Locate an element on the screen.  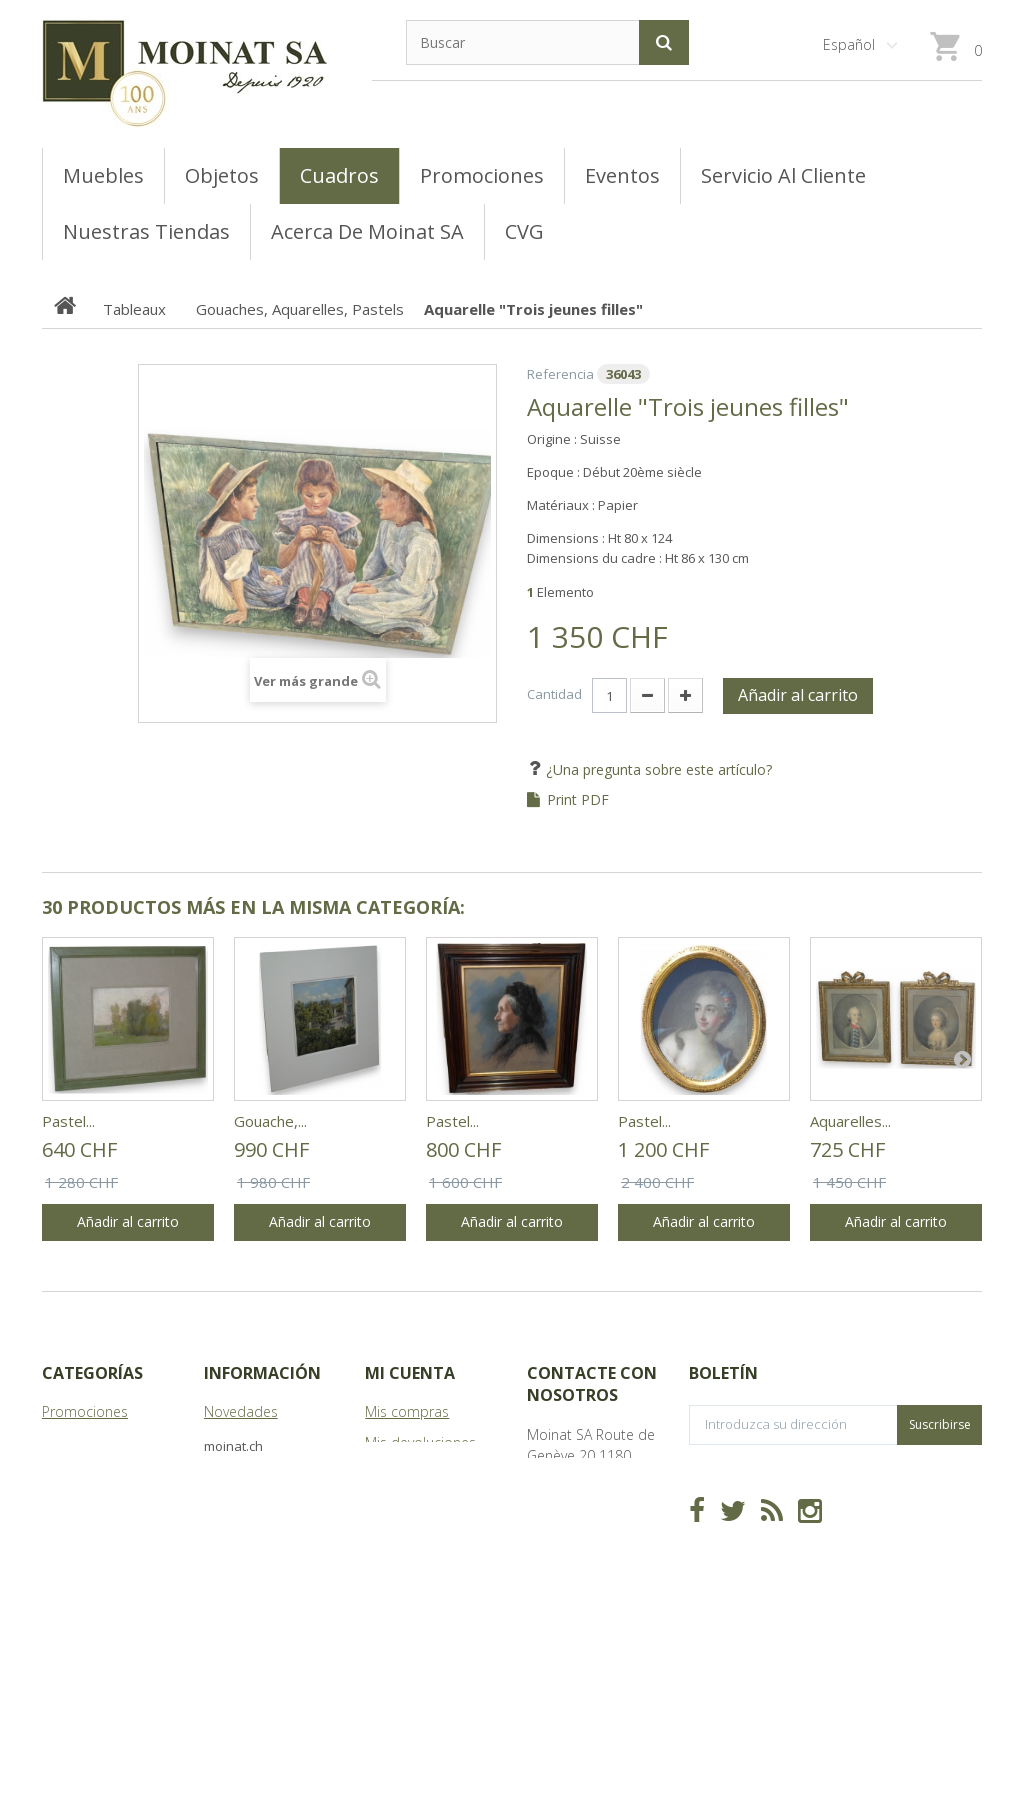
Gouache,... is located at coordinates (270, 1121).